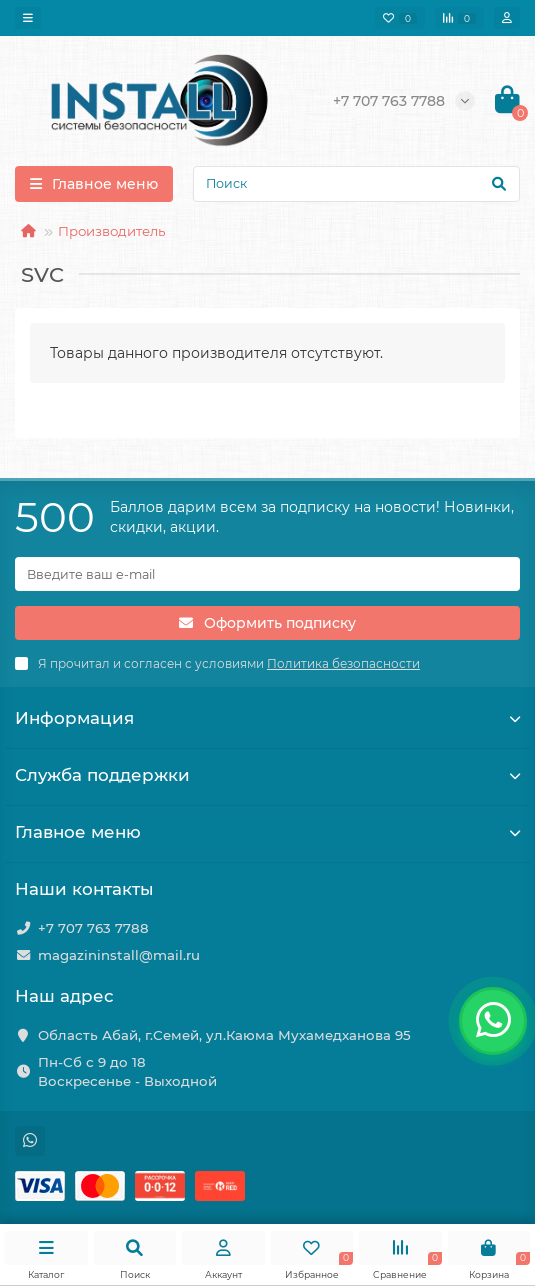 The image size is (535, 1286). Describe the element at coordinates (267, 775) in the screenshot. I see `Служба поддержки` at that location.